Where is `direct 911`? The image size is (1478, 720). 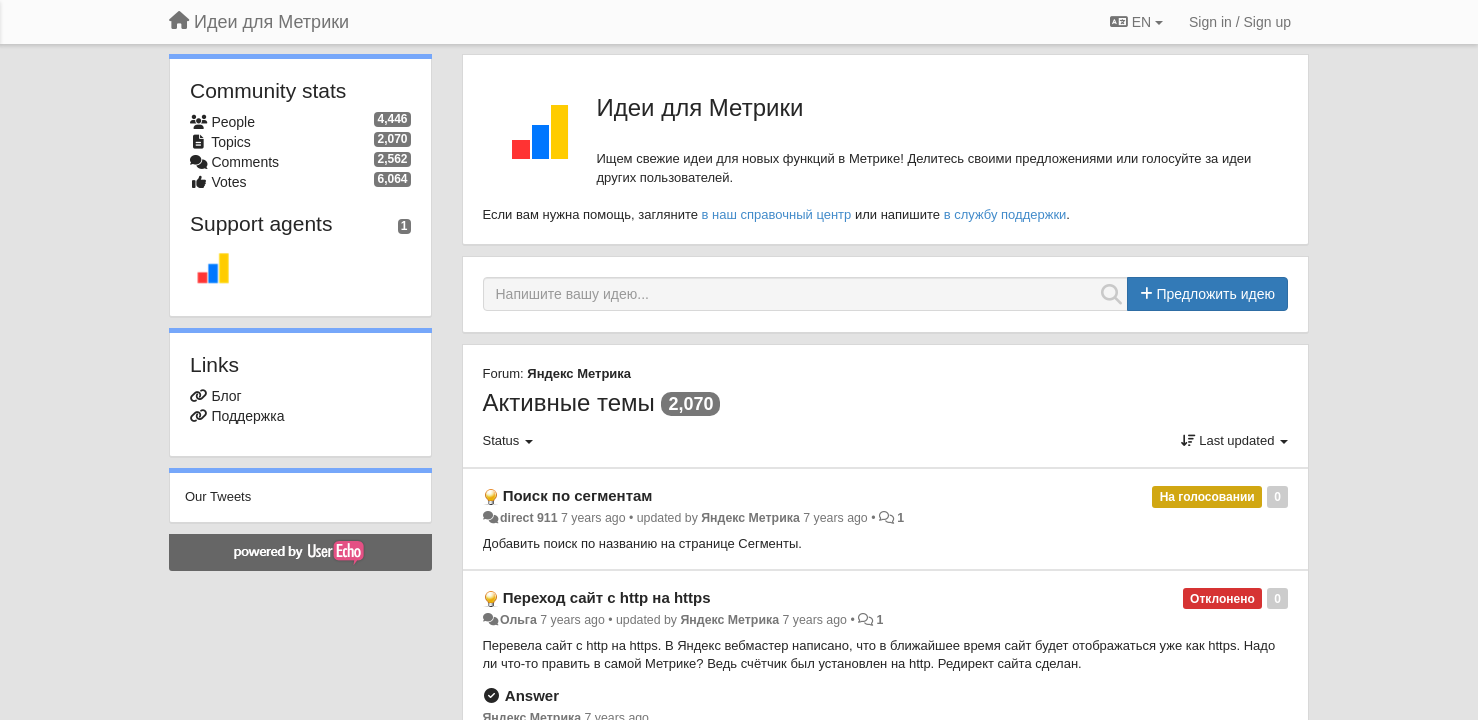 direct 911 is located at coordinates (529, 518).